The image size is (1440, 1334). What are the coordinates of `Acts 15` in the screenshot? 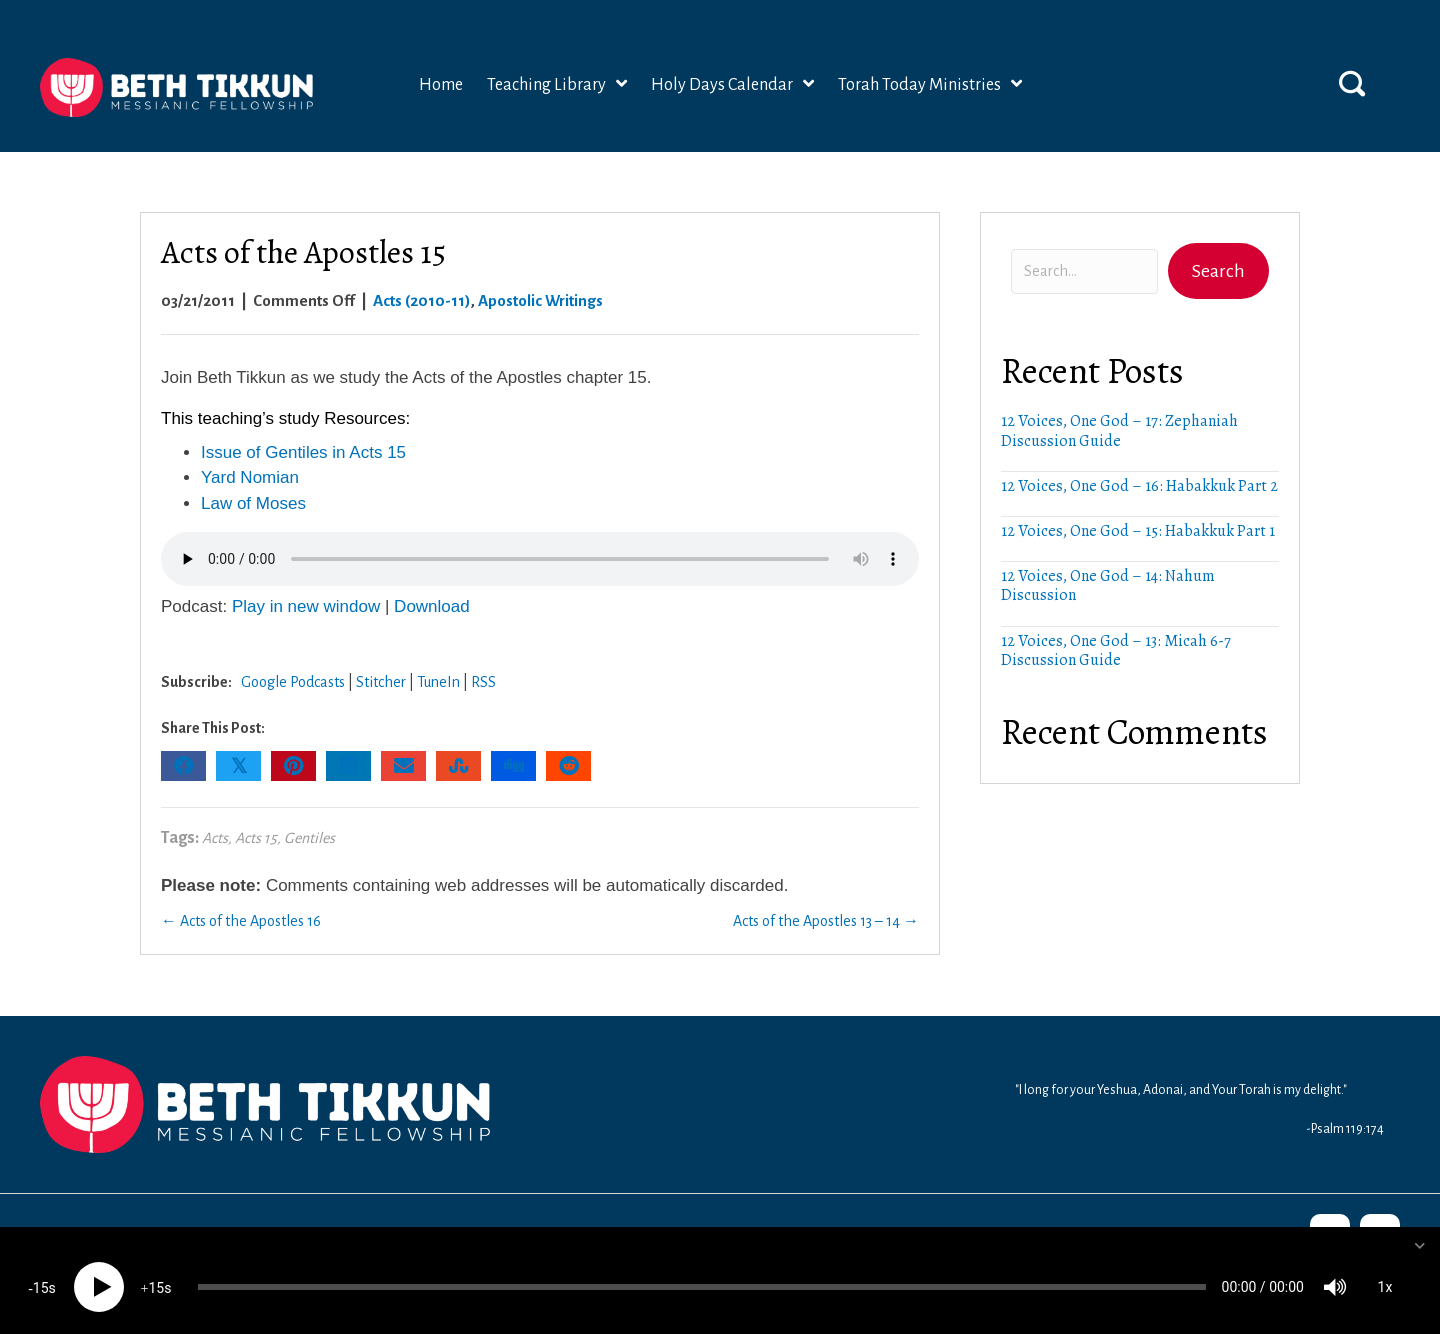 It's located at (256, 836).